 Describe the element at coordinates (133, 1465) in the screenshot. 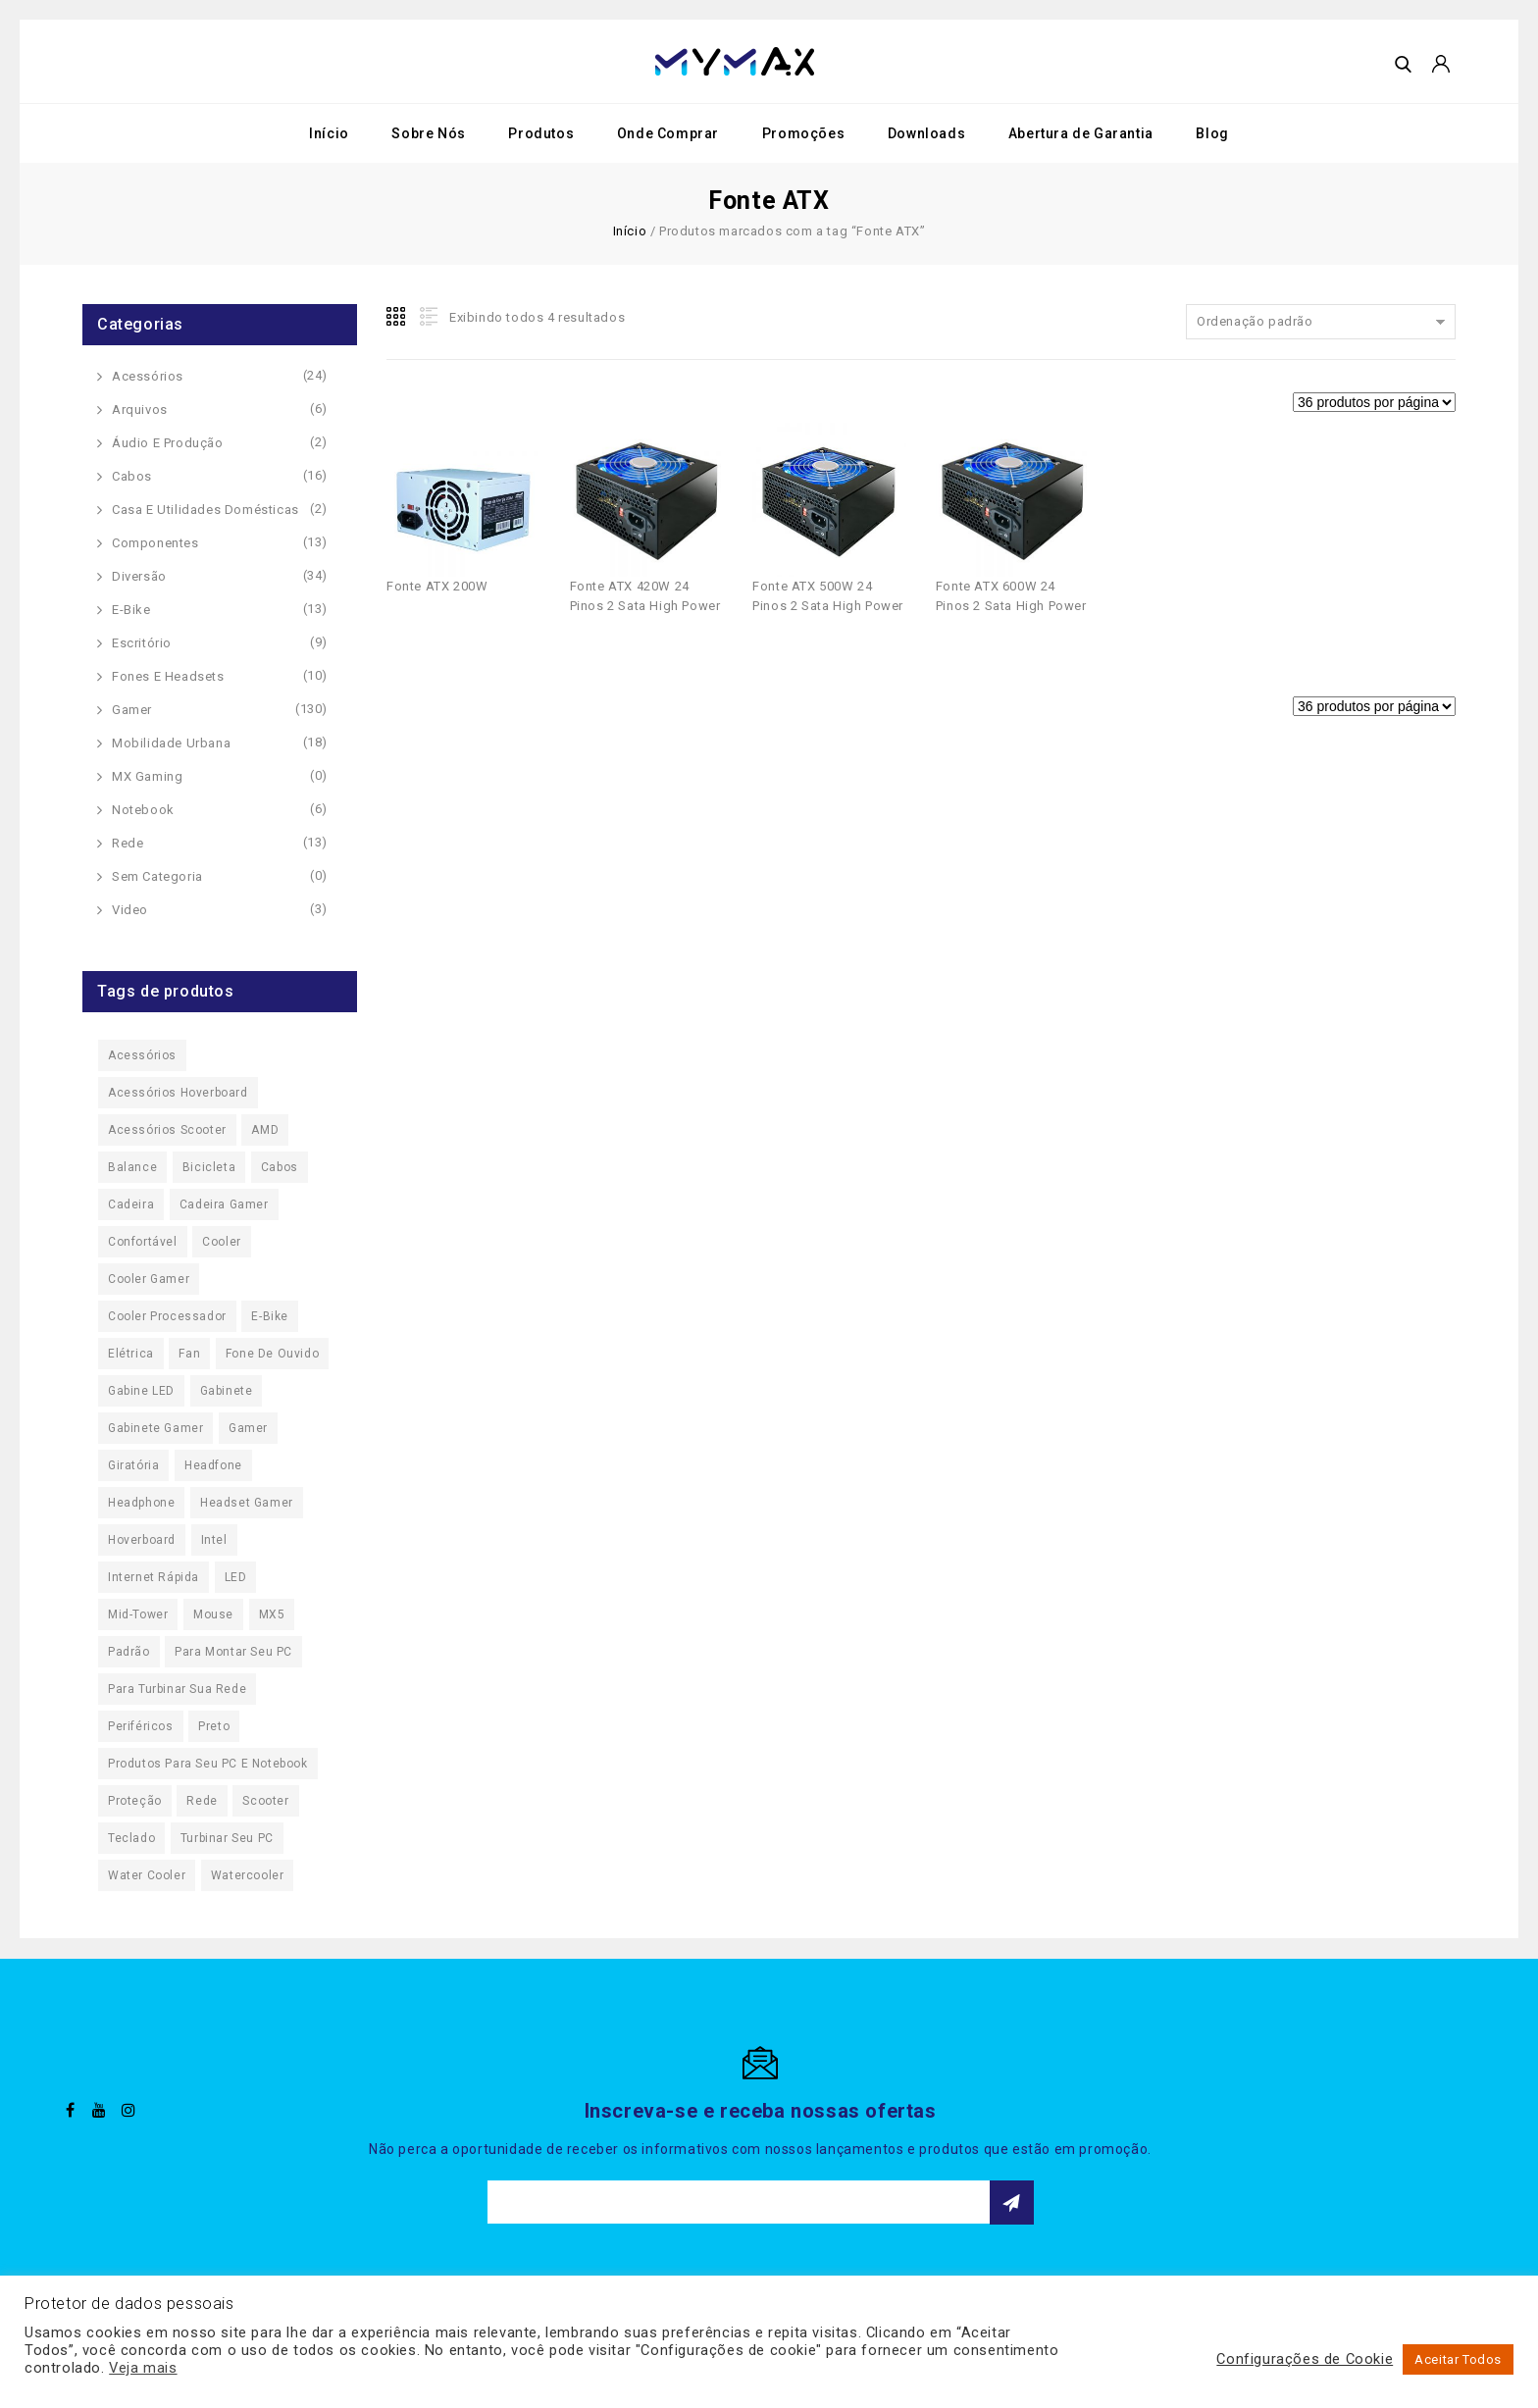

I see `Giratória [Giratória (62 produtos)]` at that location.